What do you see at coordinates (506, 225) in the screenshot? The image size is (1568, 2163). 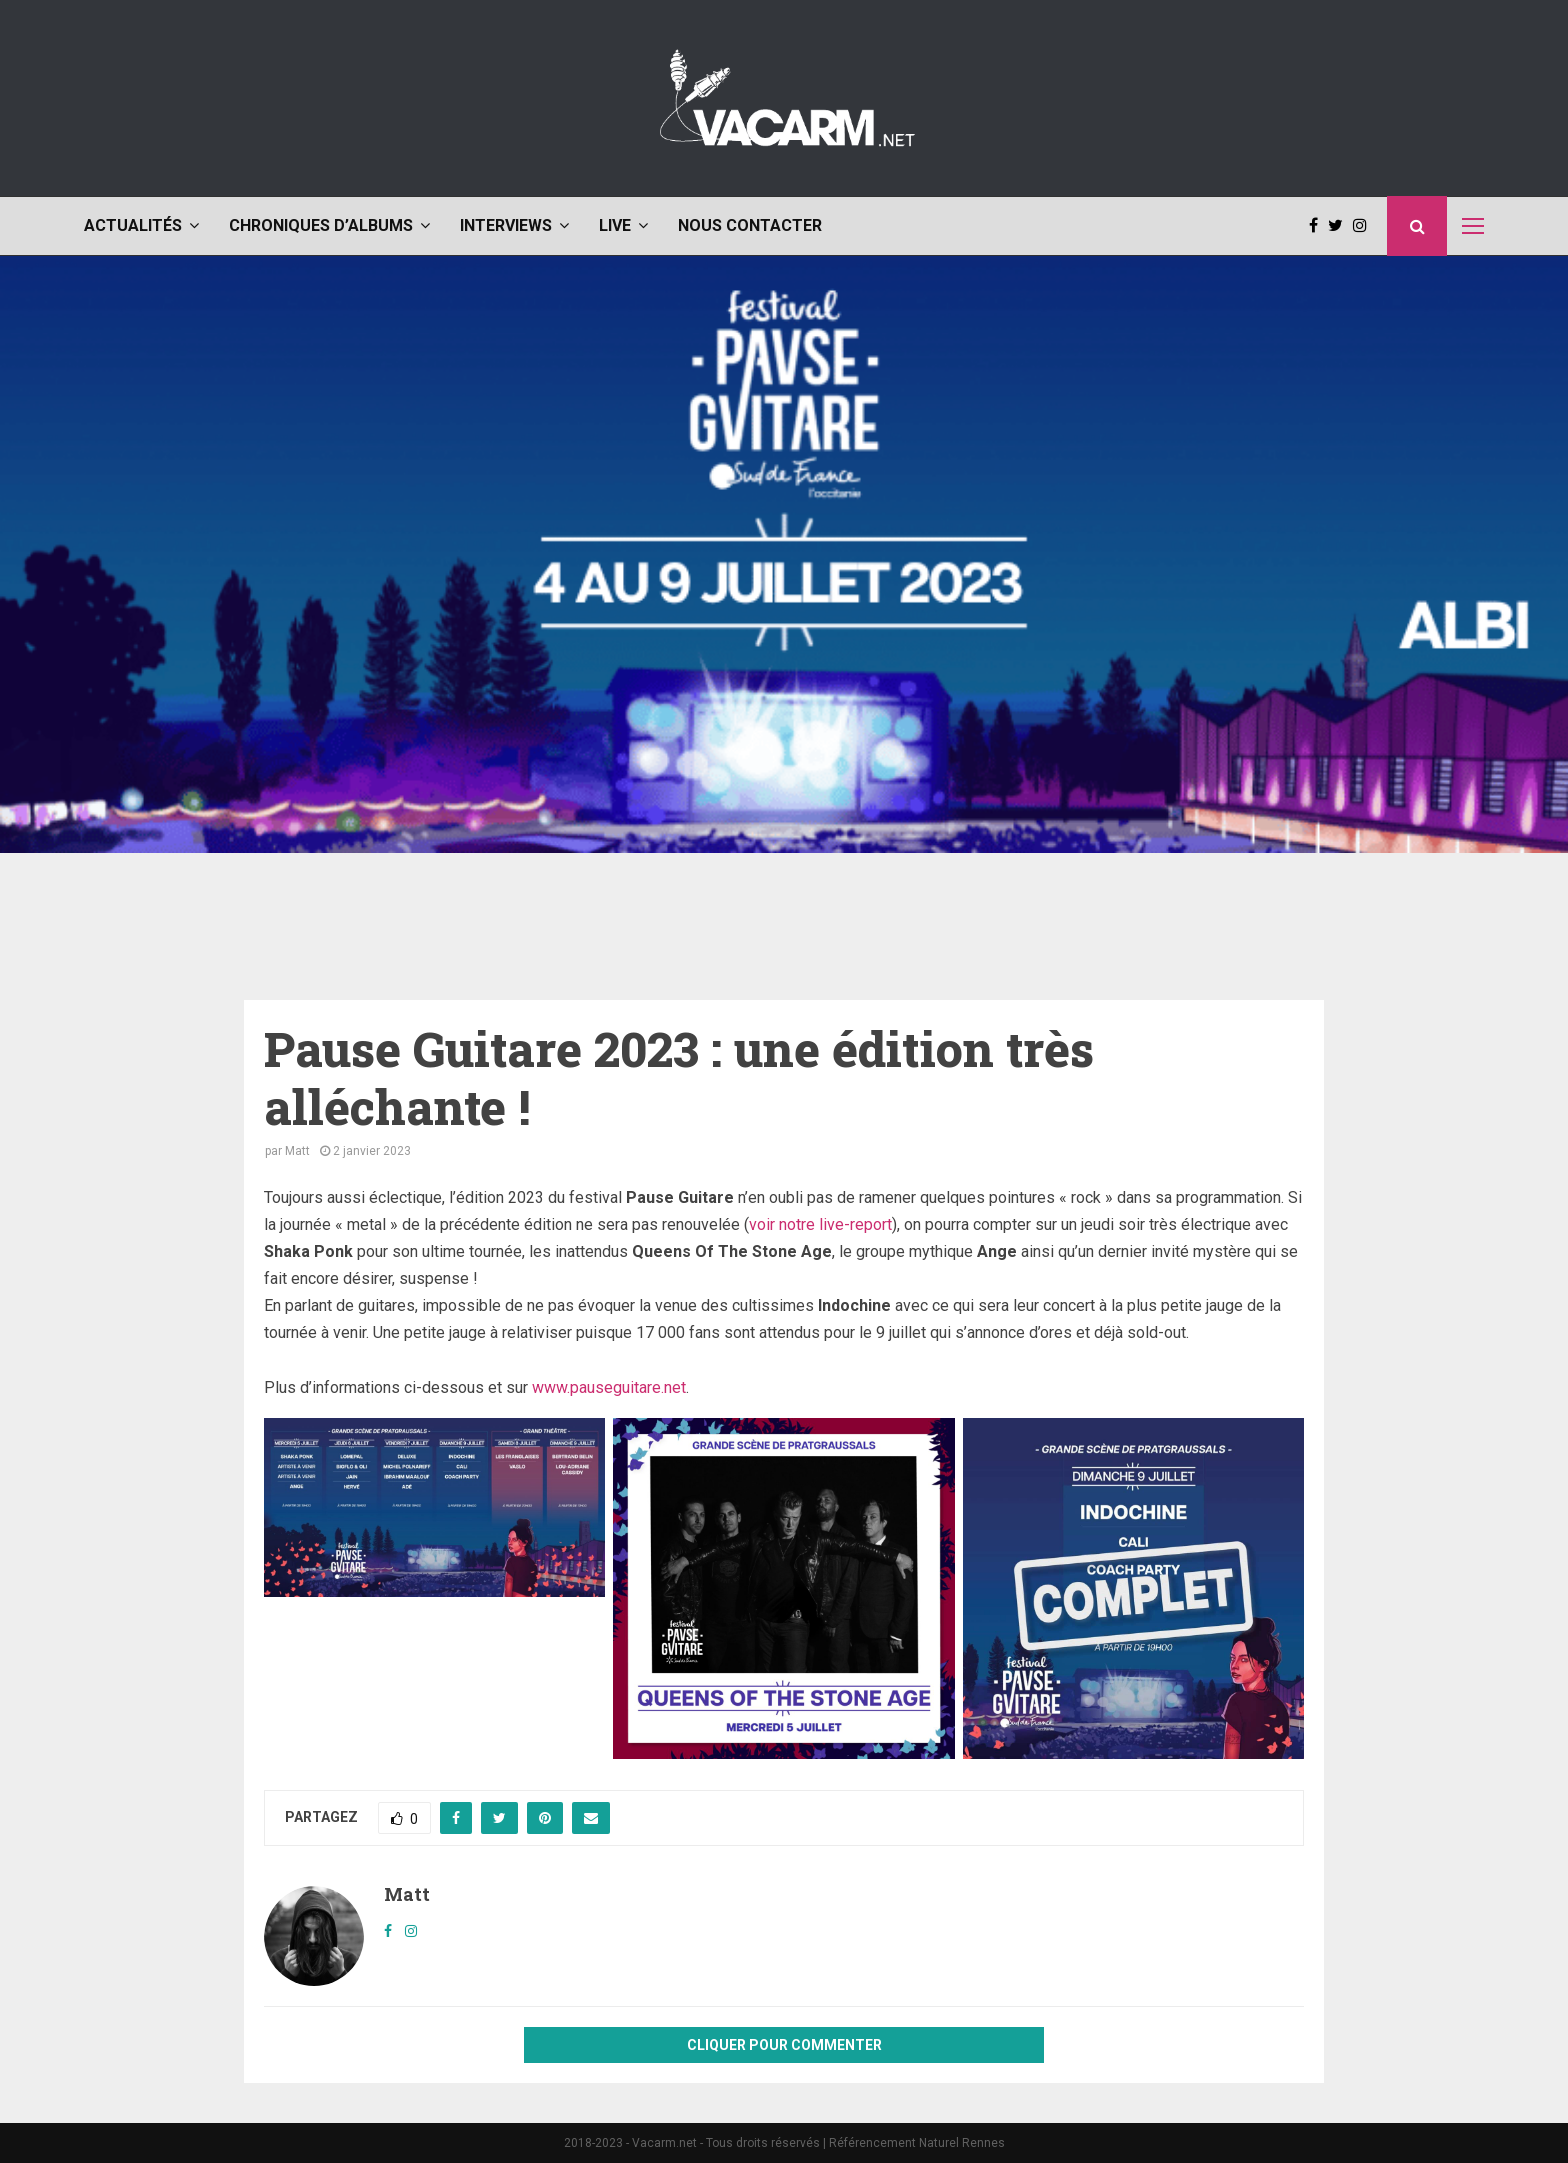 I see `Interviews` at bounding box center [506, 225].